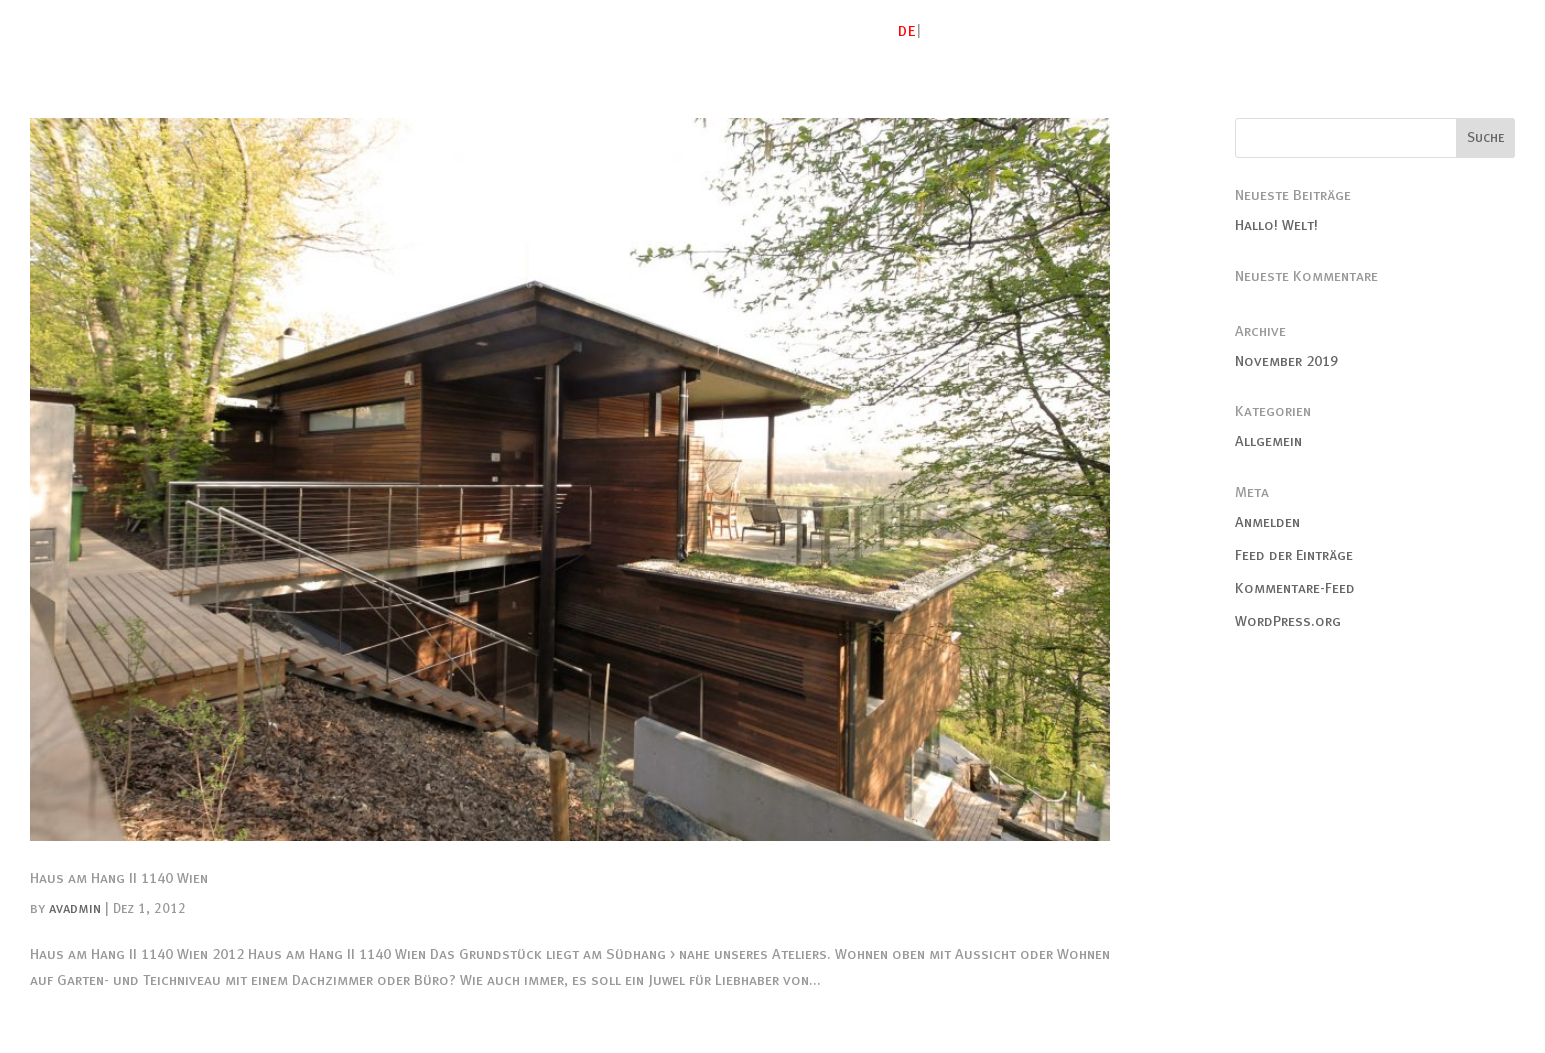 The height and width of the screenshot is (1053, 1545). I want to click on EN, so click(934, 31).